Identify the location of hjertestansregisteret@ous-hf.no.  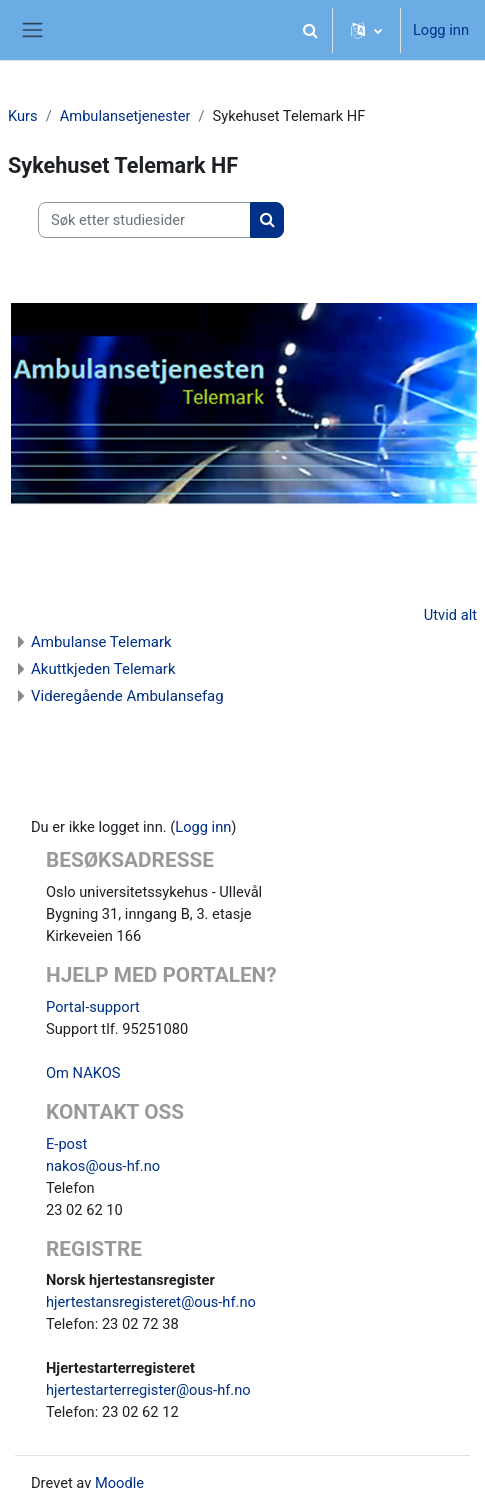
(151, 1302).